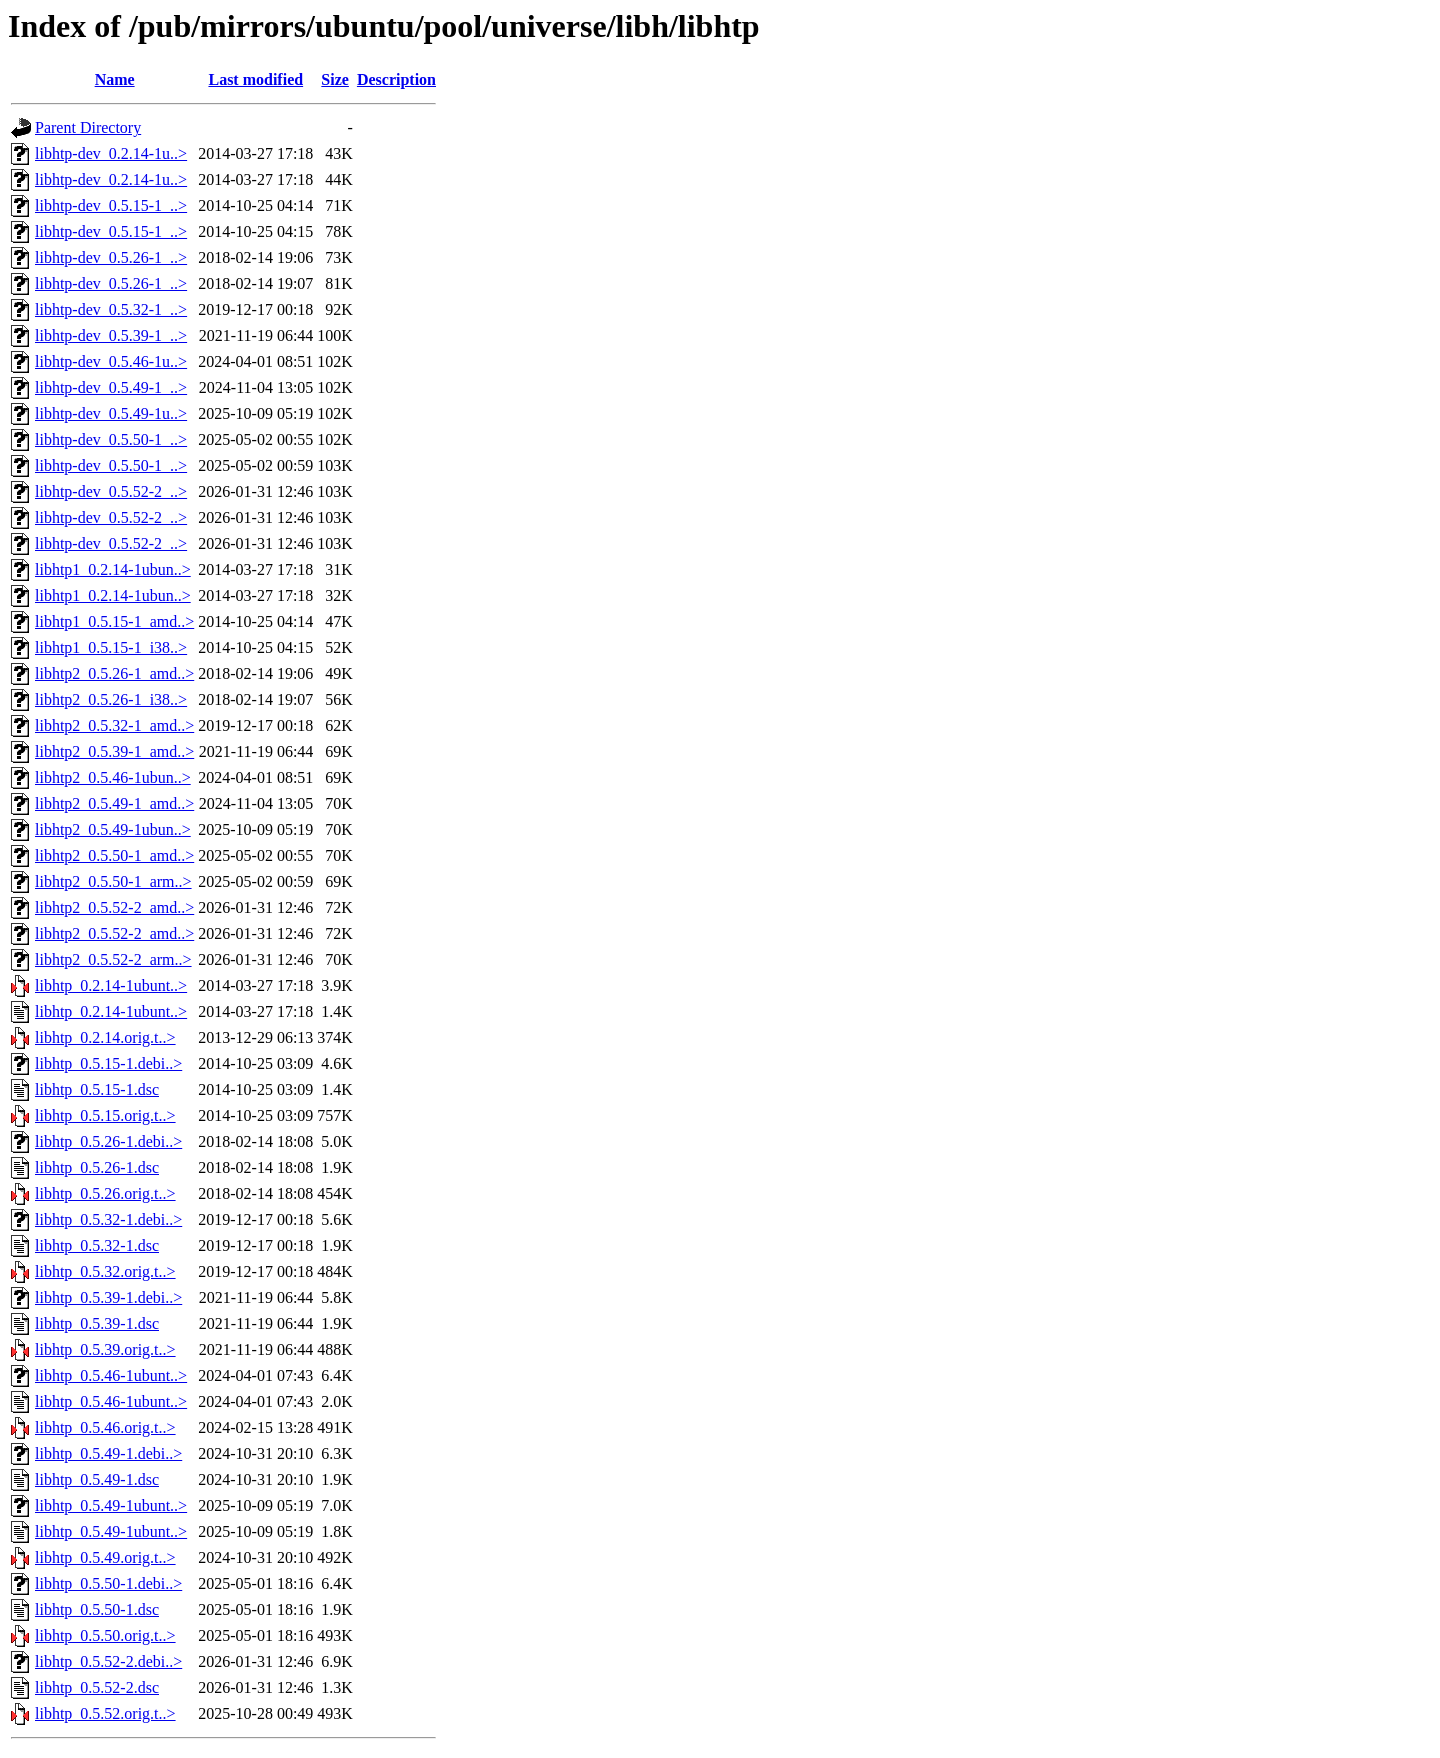  I want to click on Description, so click(396, 79).